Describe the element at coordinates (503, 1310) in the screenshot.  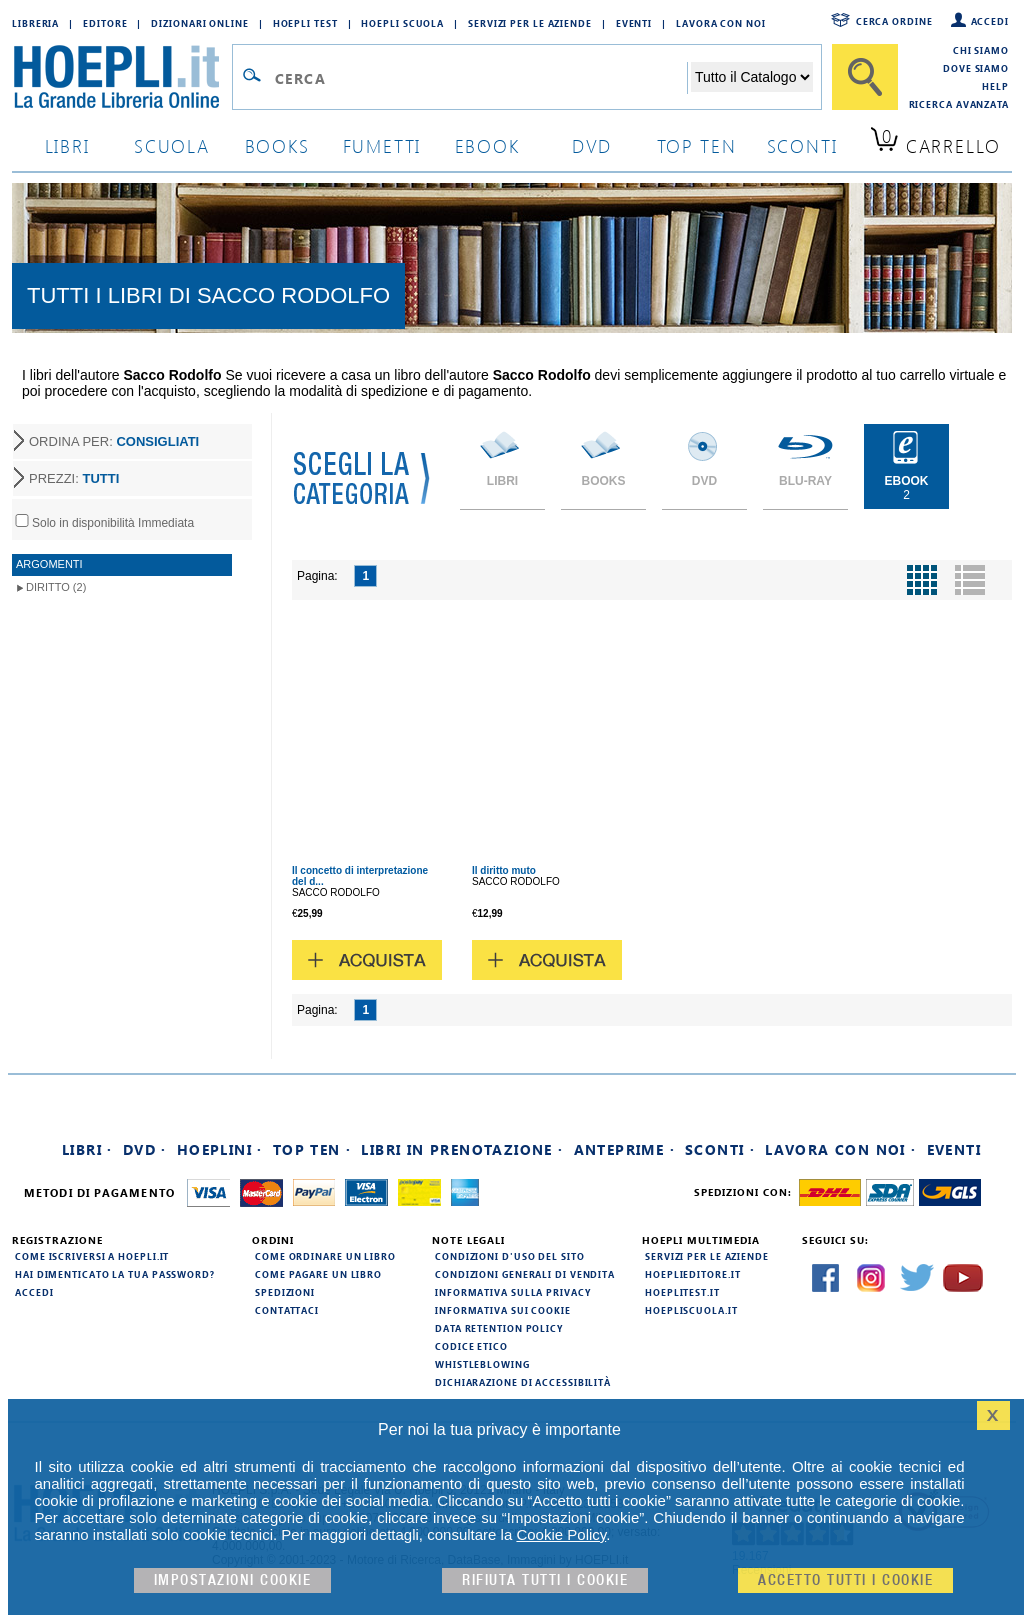
I see `Informativa sui cookie` at that location.